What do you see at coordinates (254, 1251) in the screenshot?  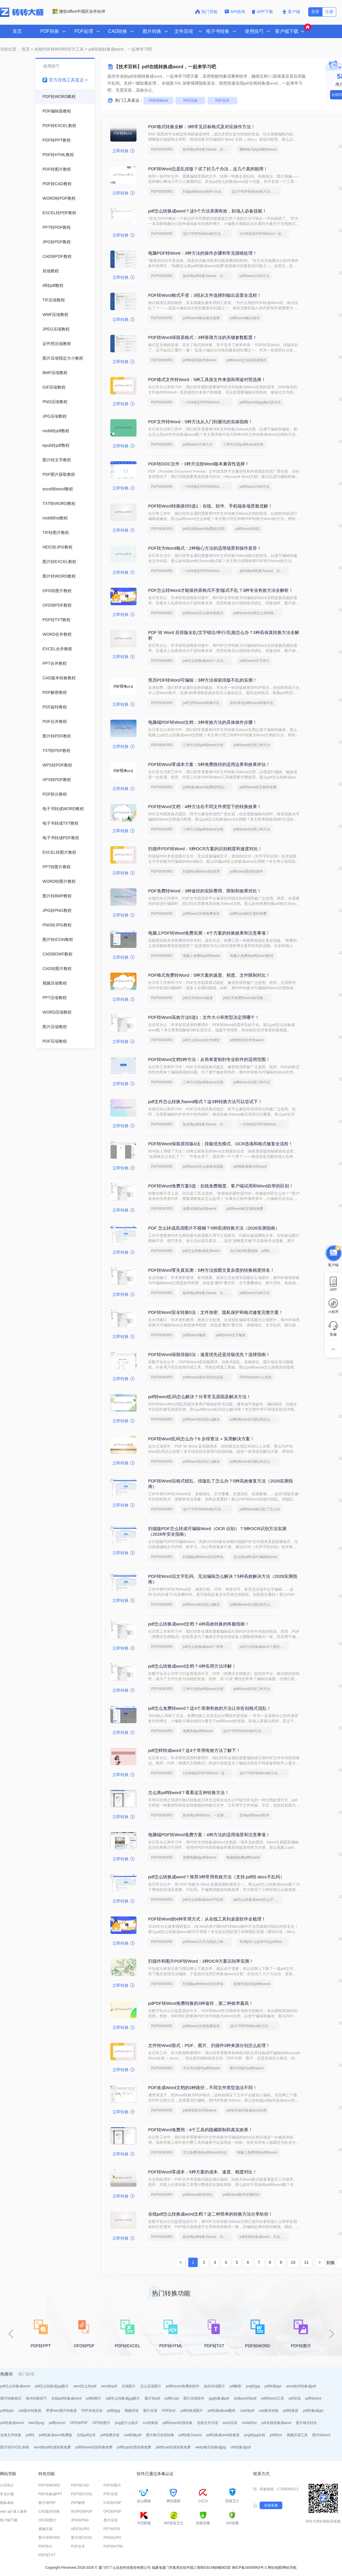 I see `办公知识科普指南，pdf转换Word的操作方法` at bounding box center [254, 1251].